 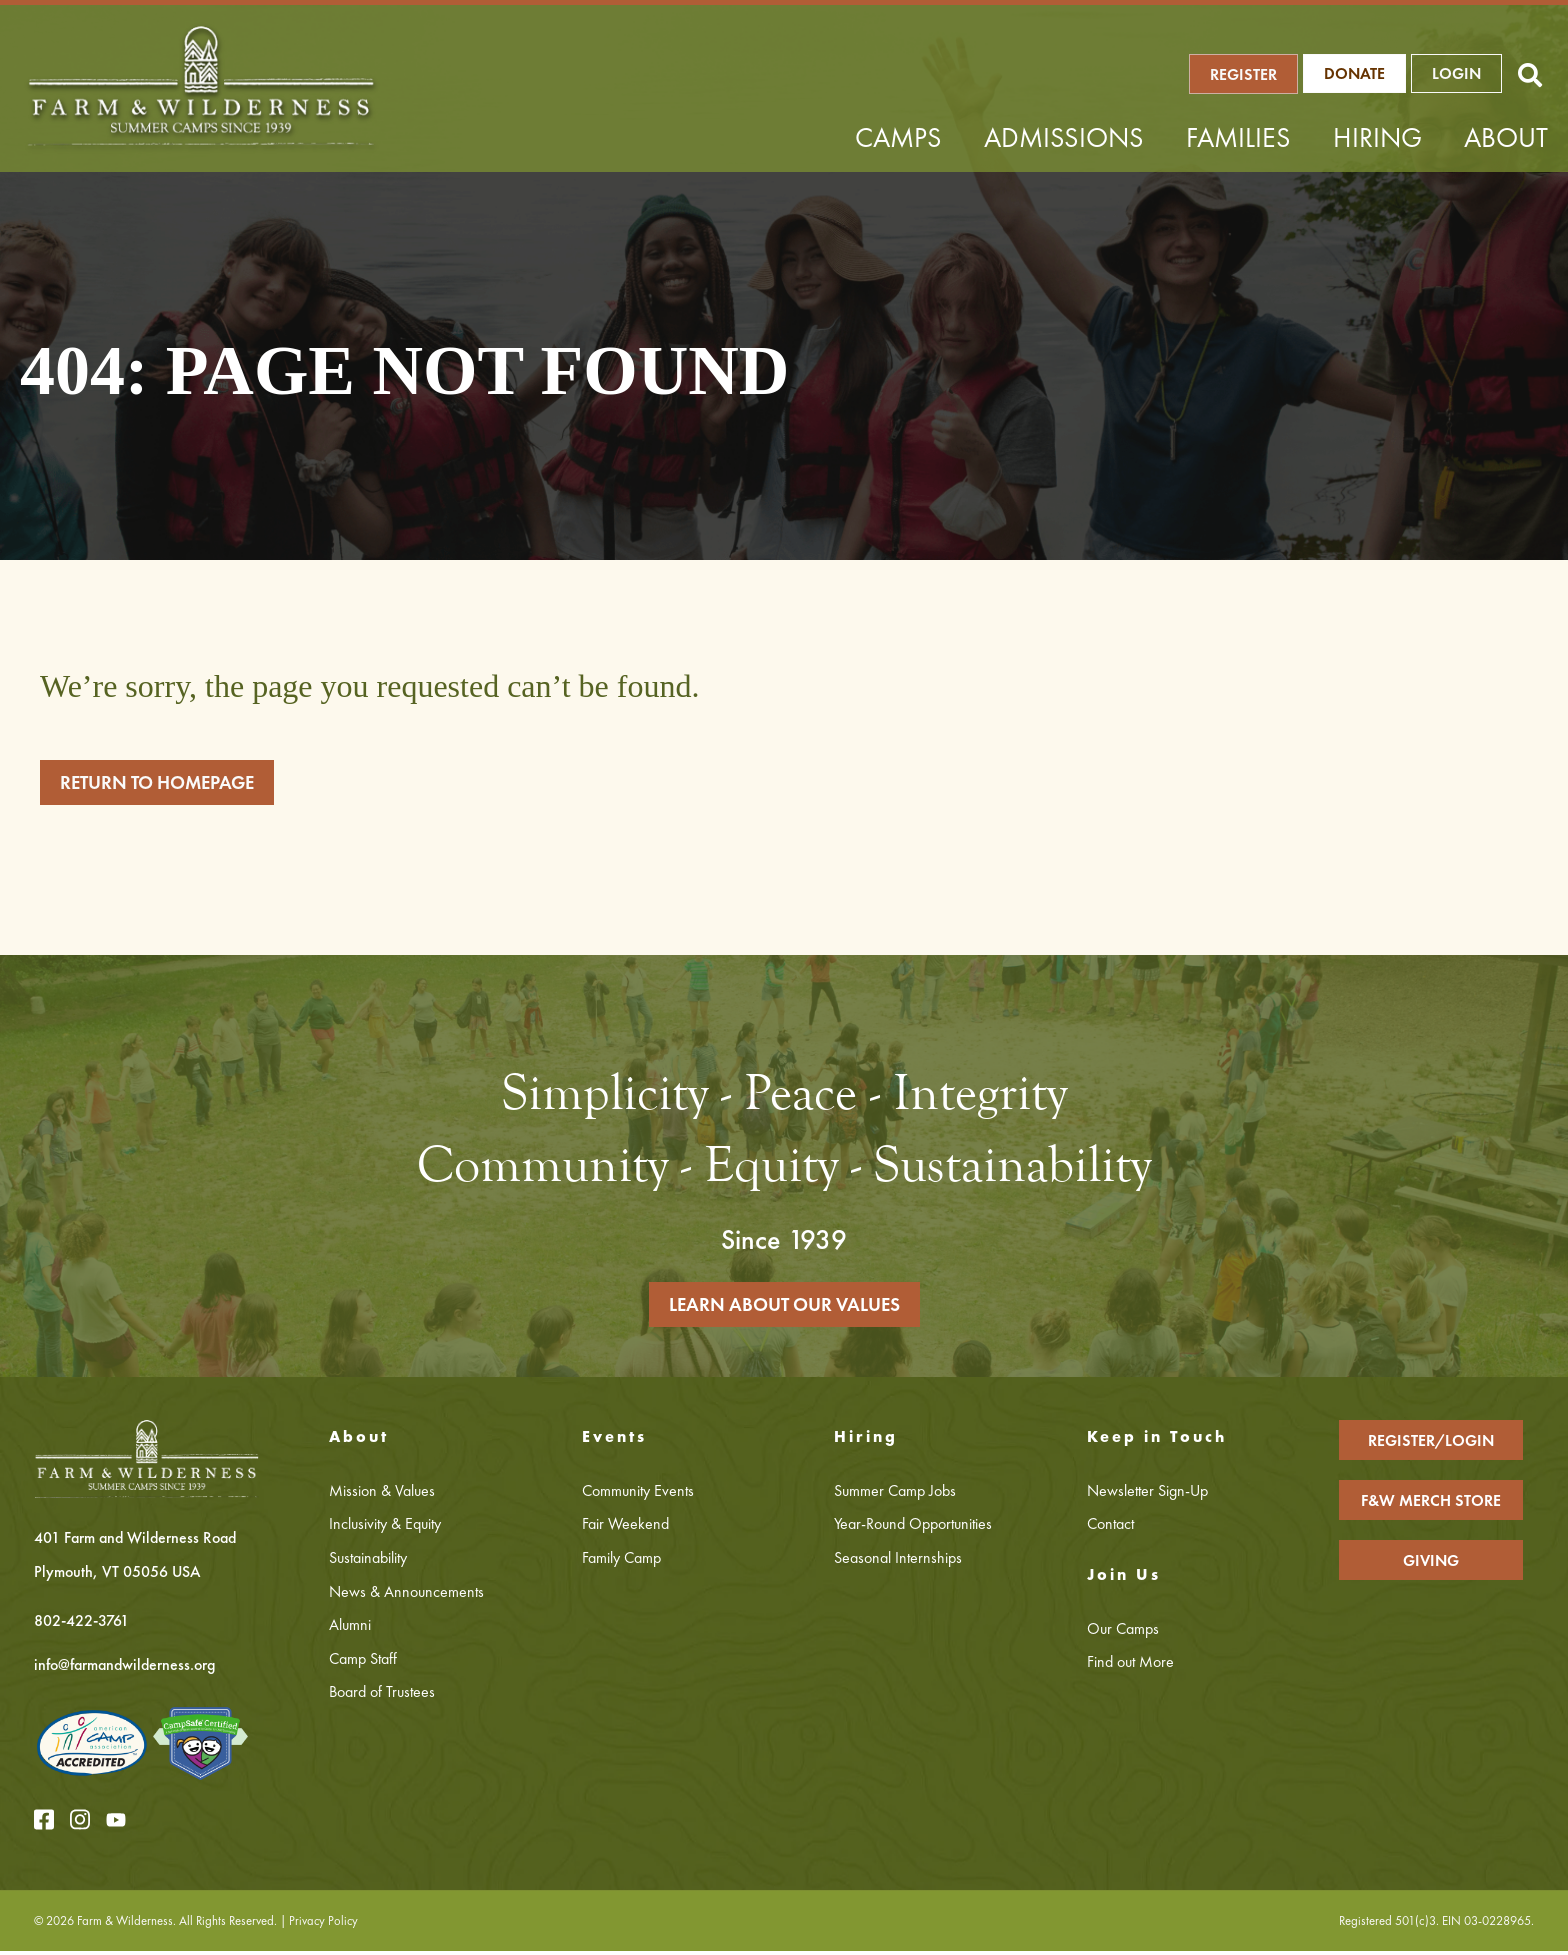 What do you see at coordinates (1366, 73) in the screenshot?
I see `Donate` at bounding box center [1366, 73].